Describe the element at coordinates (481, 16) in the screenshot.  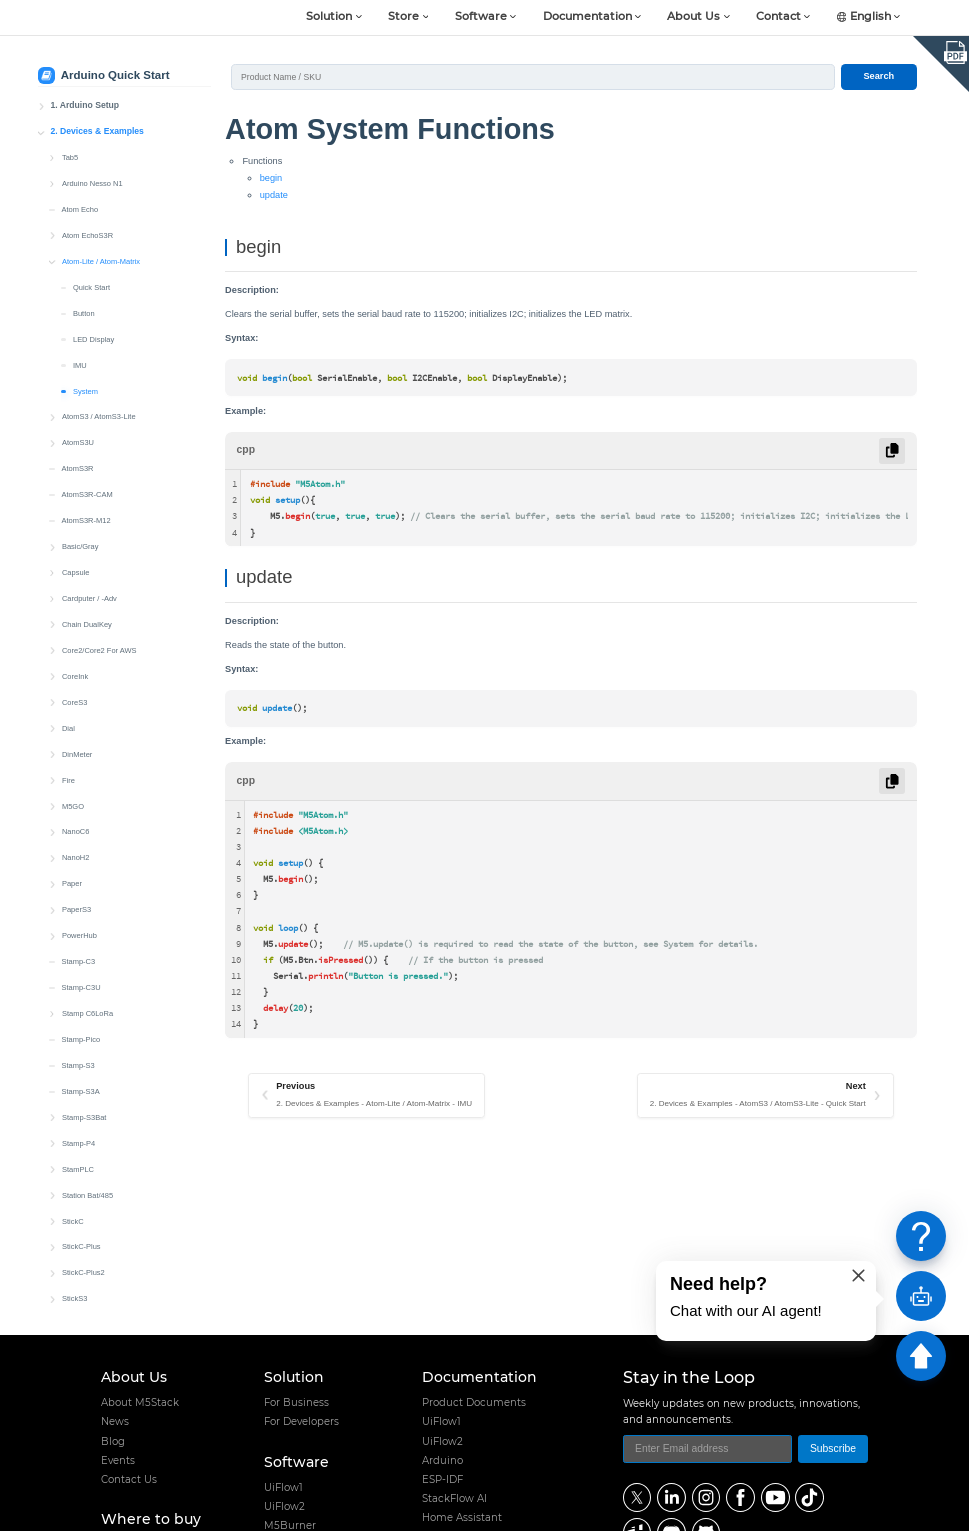
I see `Software` at that location.